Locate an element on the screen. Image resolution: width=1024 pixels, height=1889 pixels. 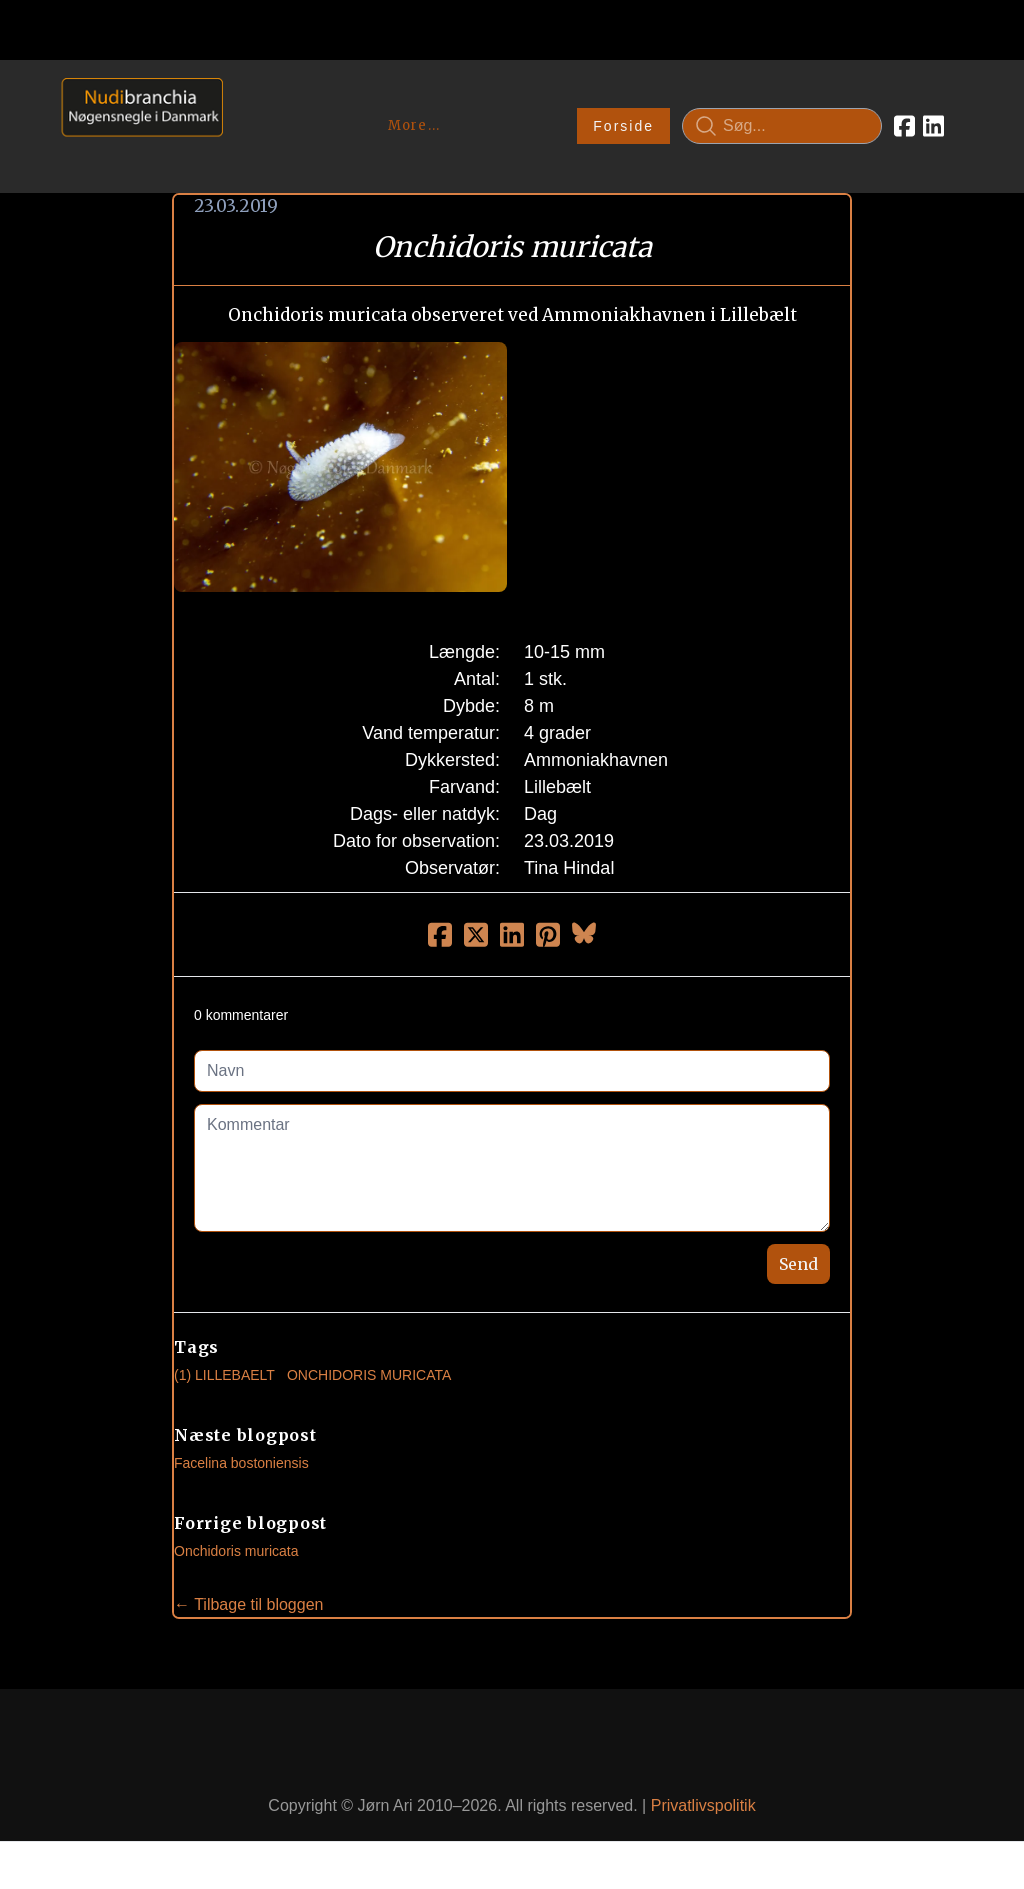
[hamburger] is located at coordinates (247, 98).